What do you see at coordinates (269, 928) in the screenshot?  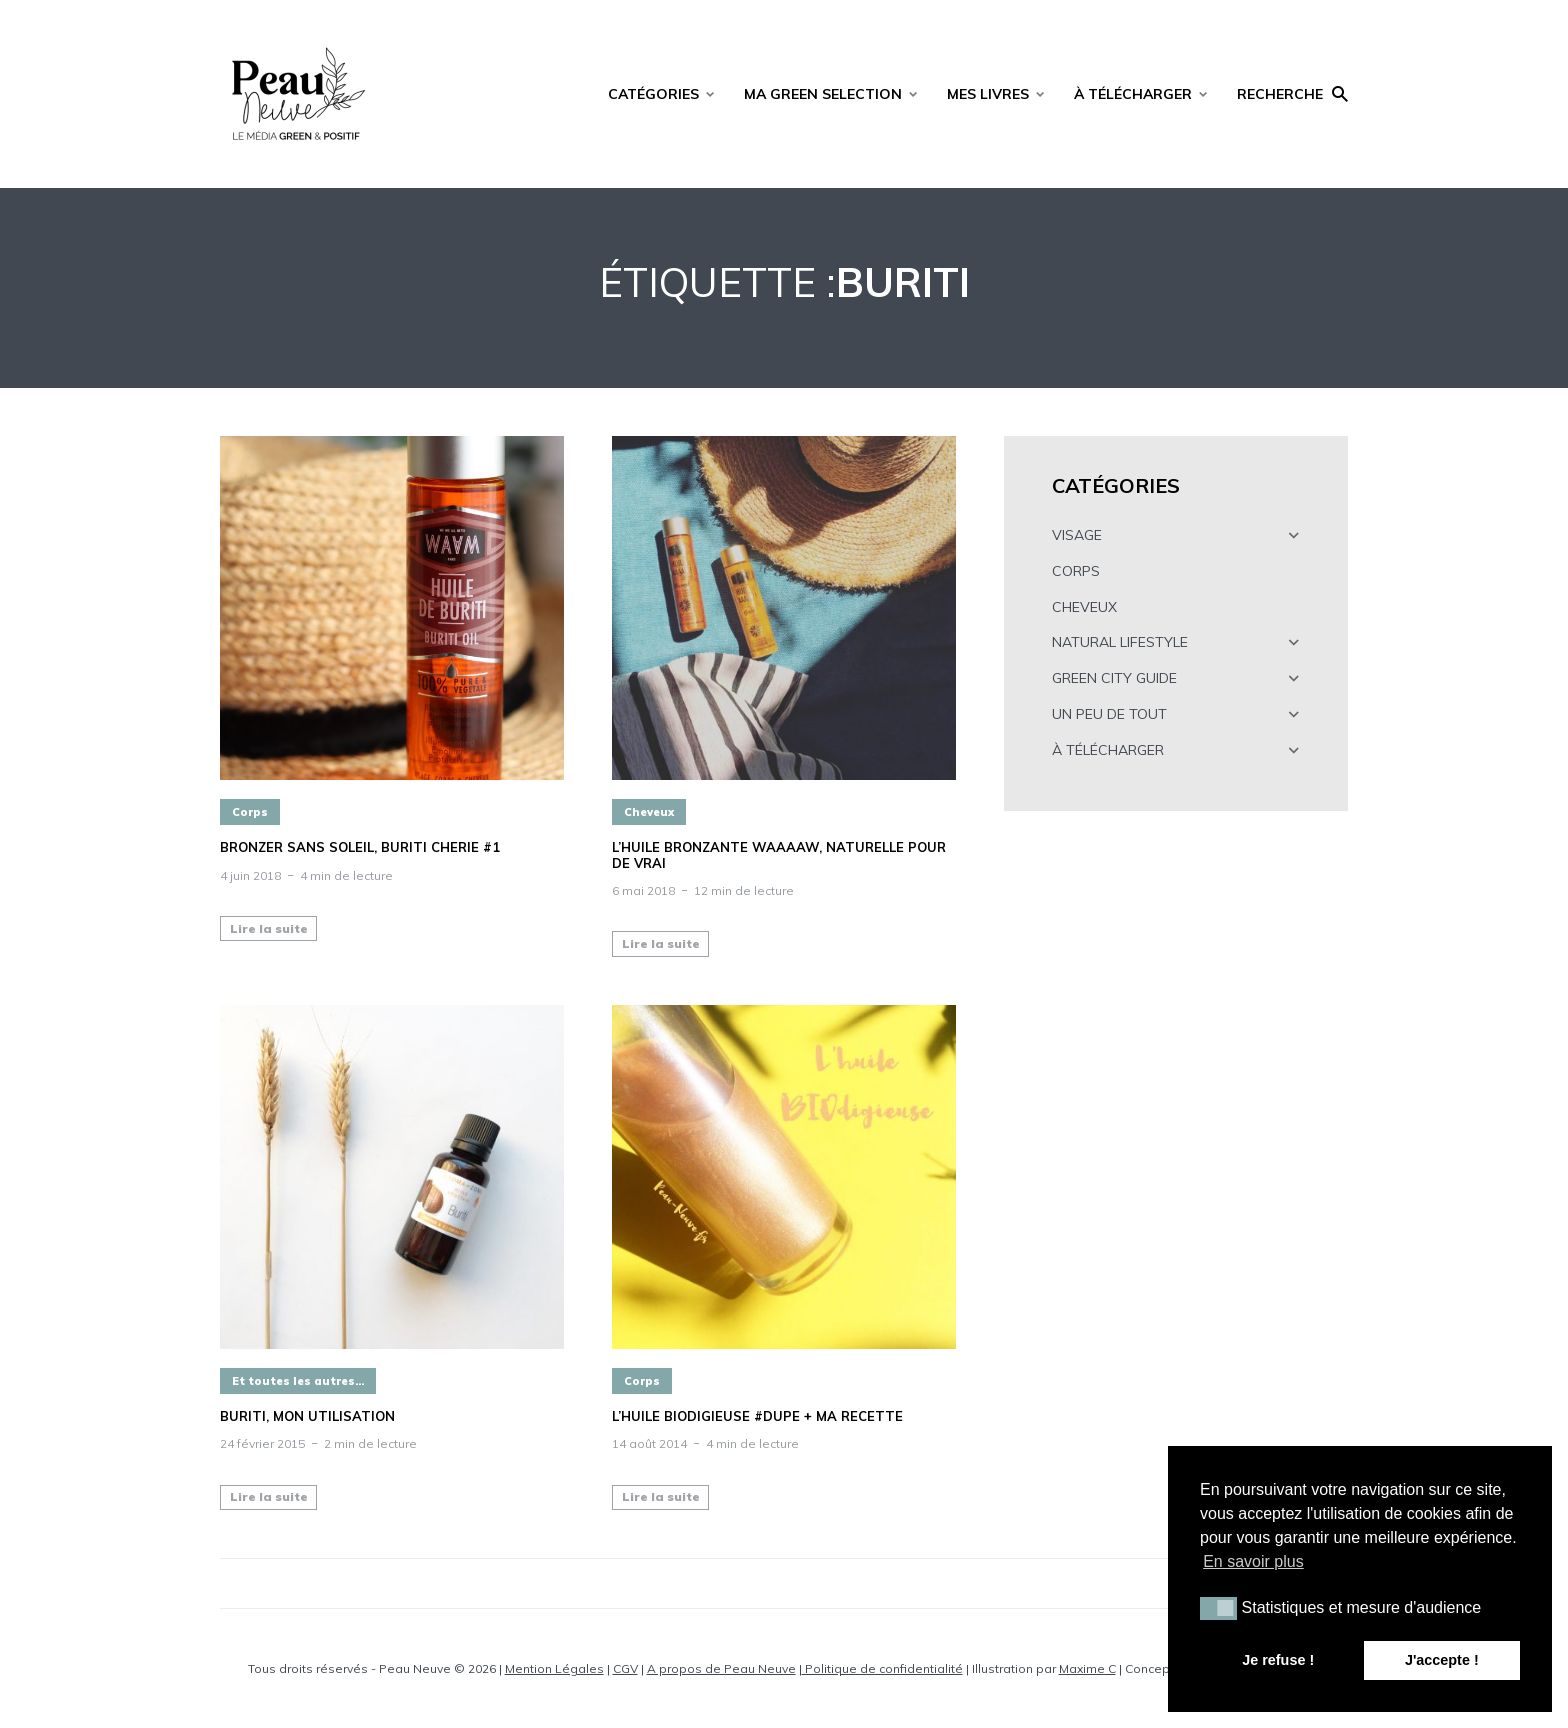 I see `Lire la suite` at bounding box center [269, 928].